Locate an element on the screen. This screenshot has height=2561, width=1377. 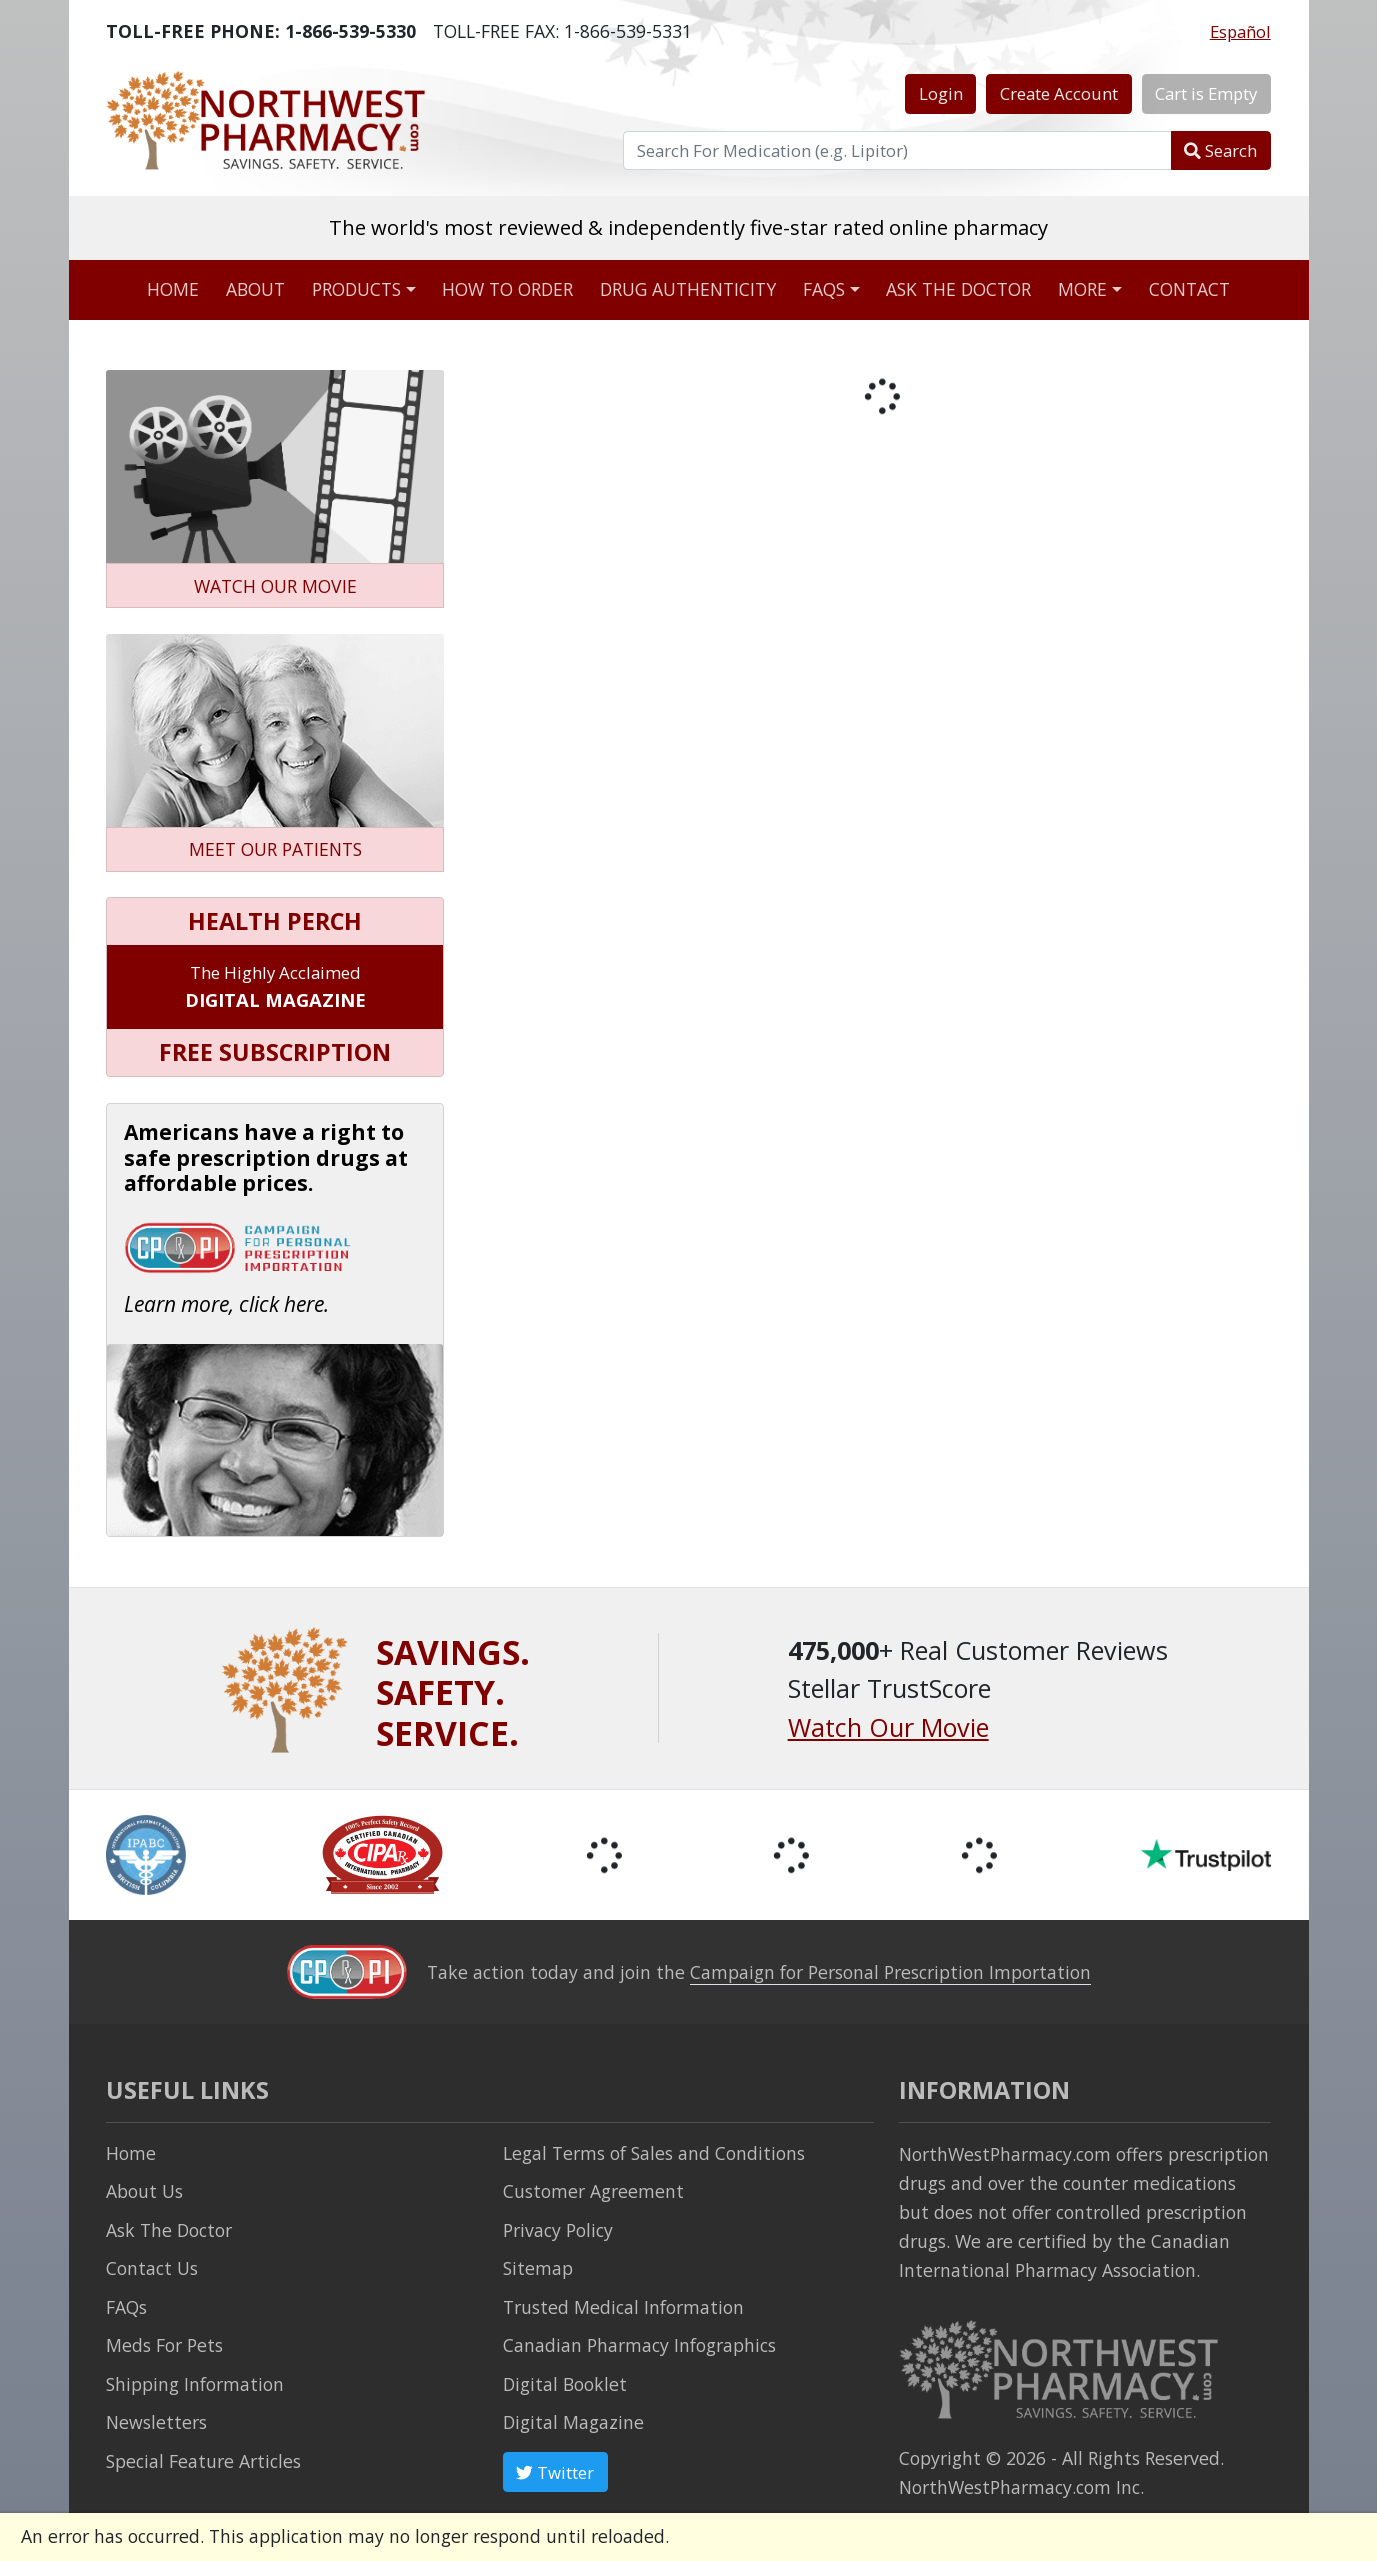
Newsletters is located at coordinates (156, 2422).